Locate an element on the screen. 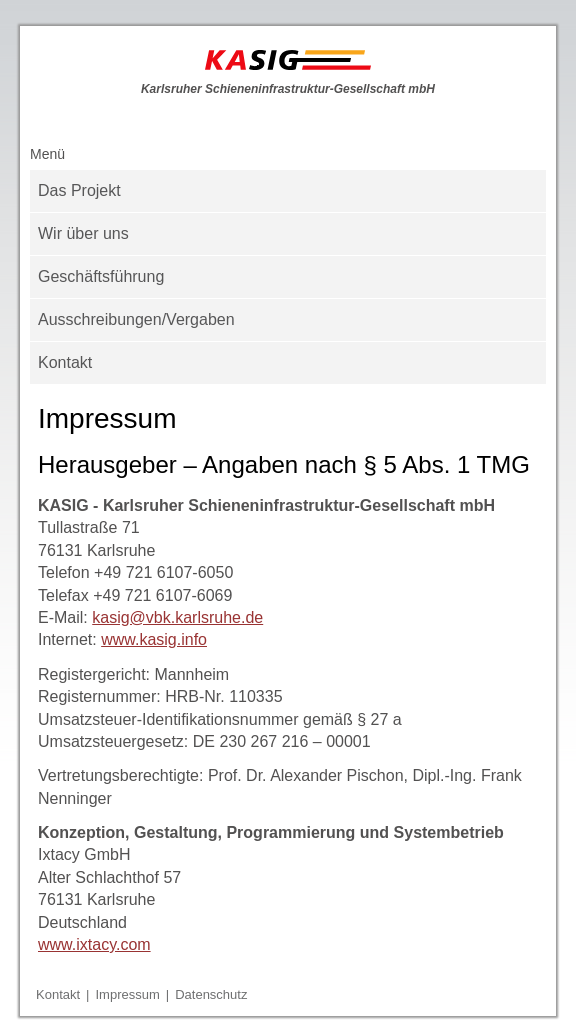 Image resolution: width=576 pixels, height=1032 pixels. Das Projekt is located at coordinates (79, 190).